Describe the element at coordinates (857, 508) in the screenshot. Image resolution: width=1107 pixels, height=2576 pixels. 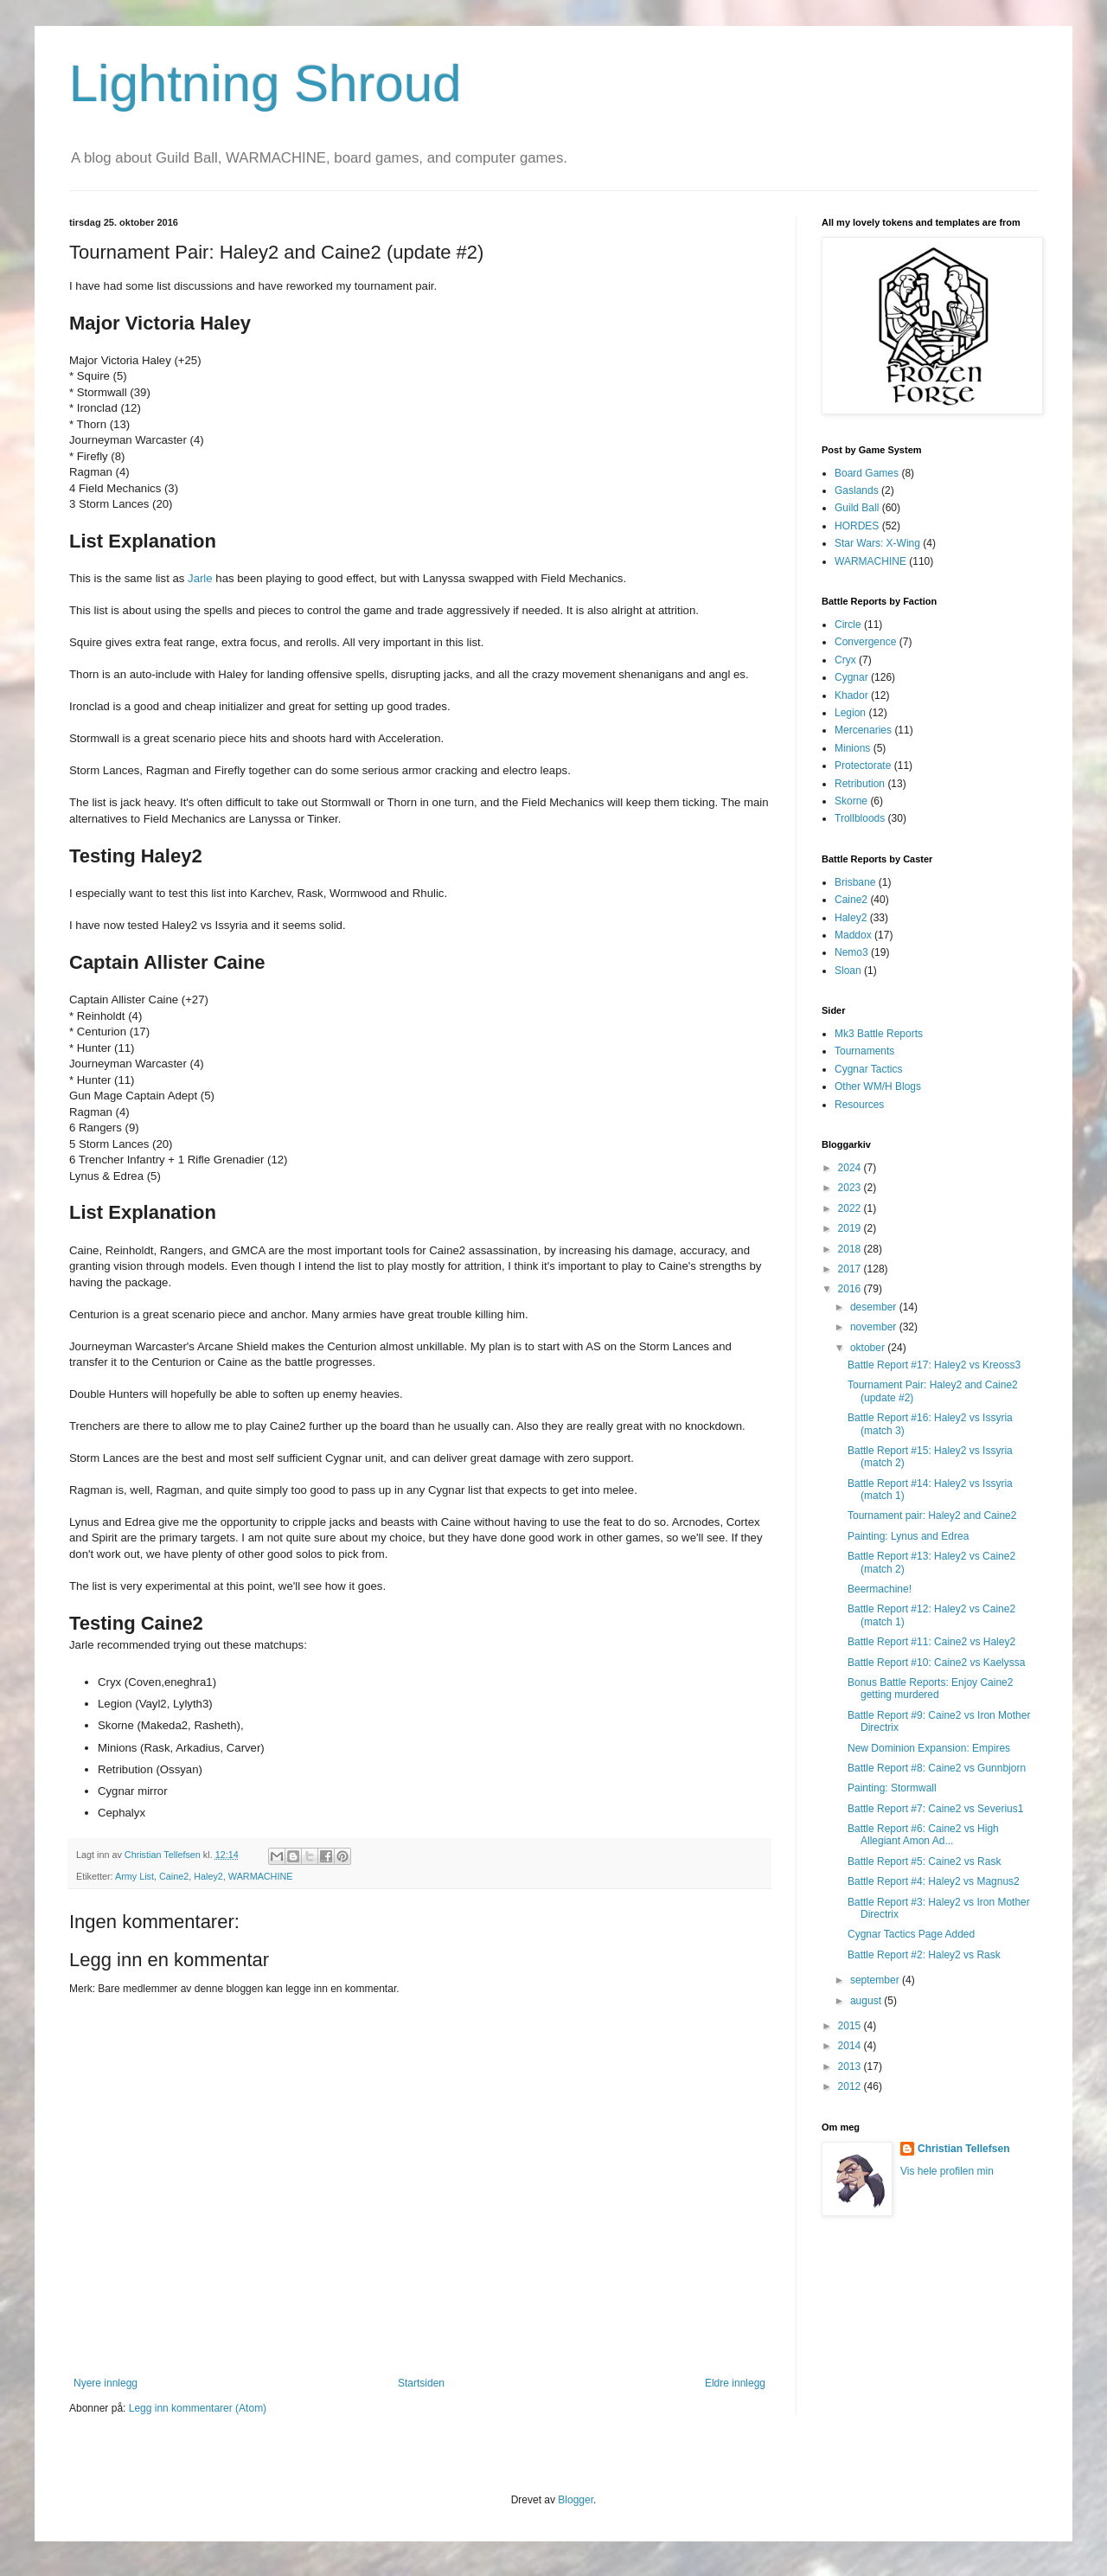
I see `Guild Ball` at that location.